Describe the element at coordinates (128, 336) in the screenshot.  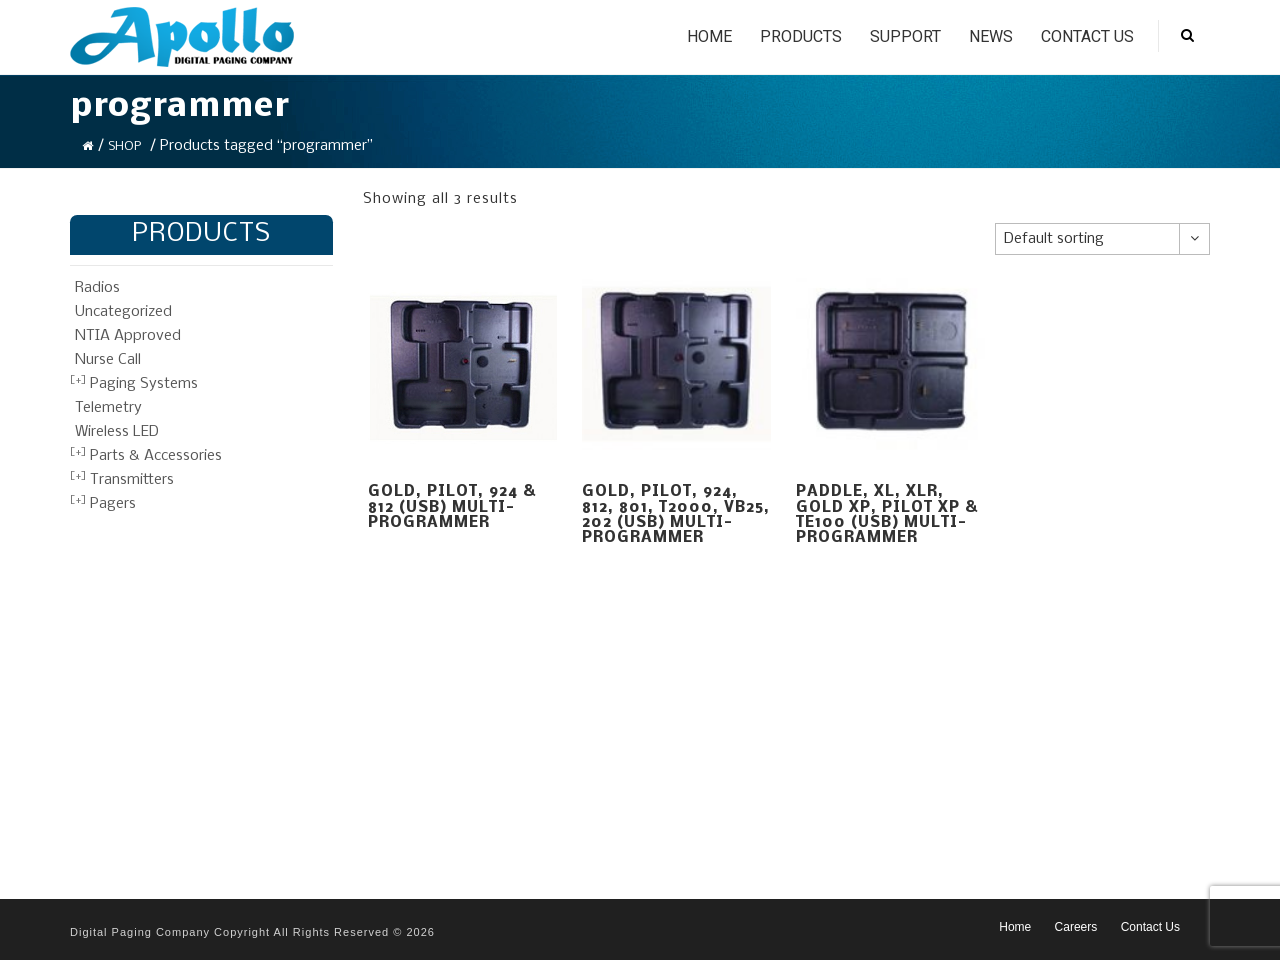
I see `NTIA Approved` at that location.